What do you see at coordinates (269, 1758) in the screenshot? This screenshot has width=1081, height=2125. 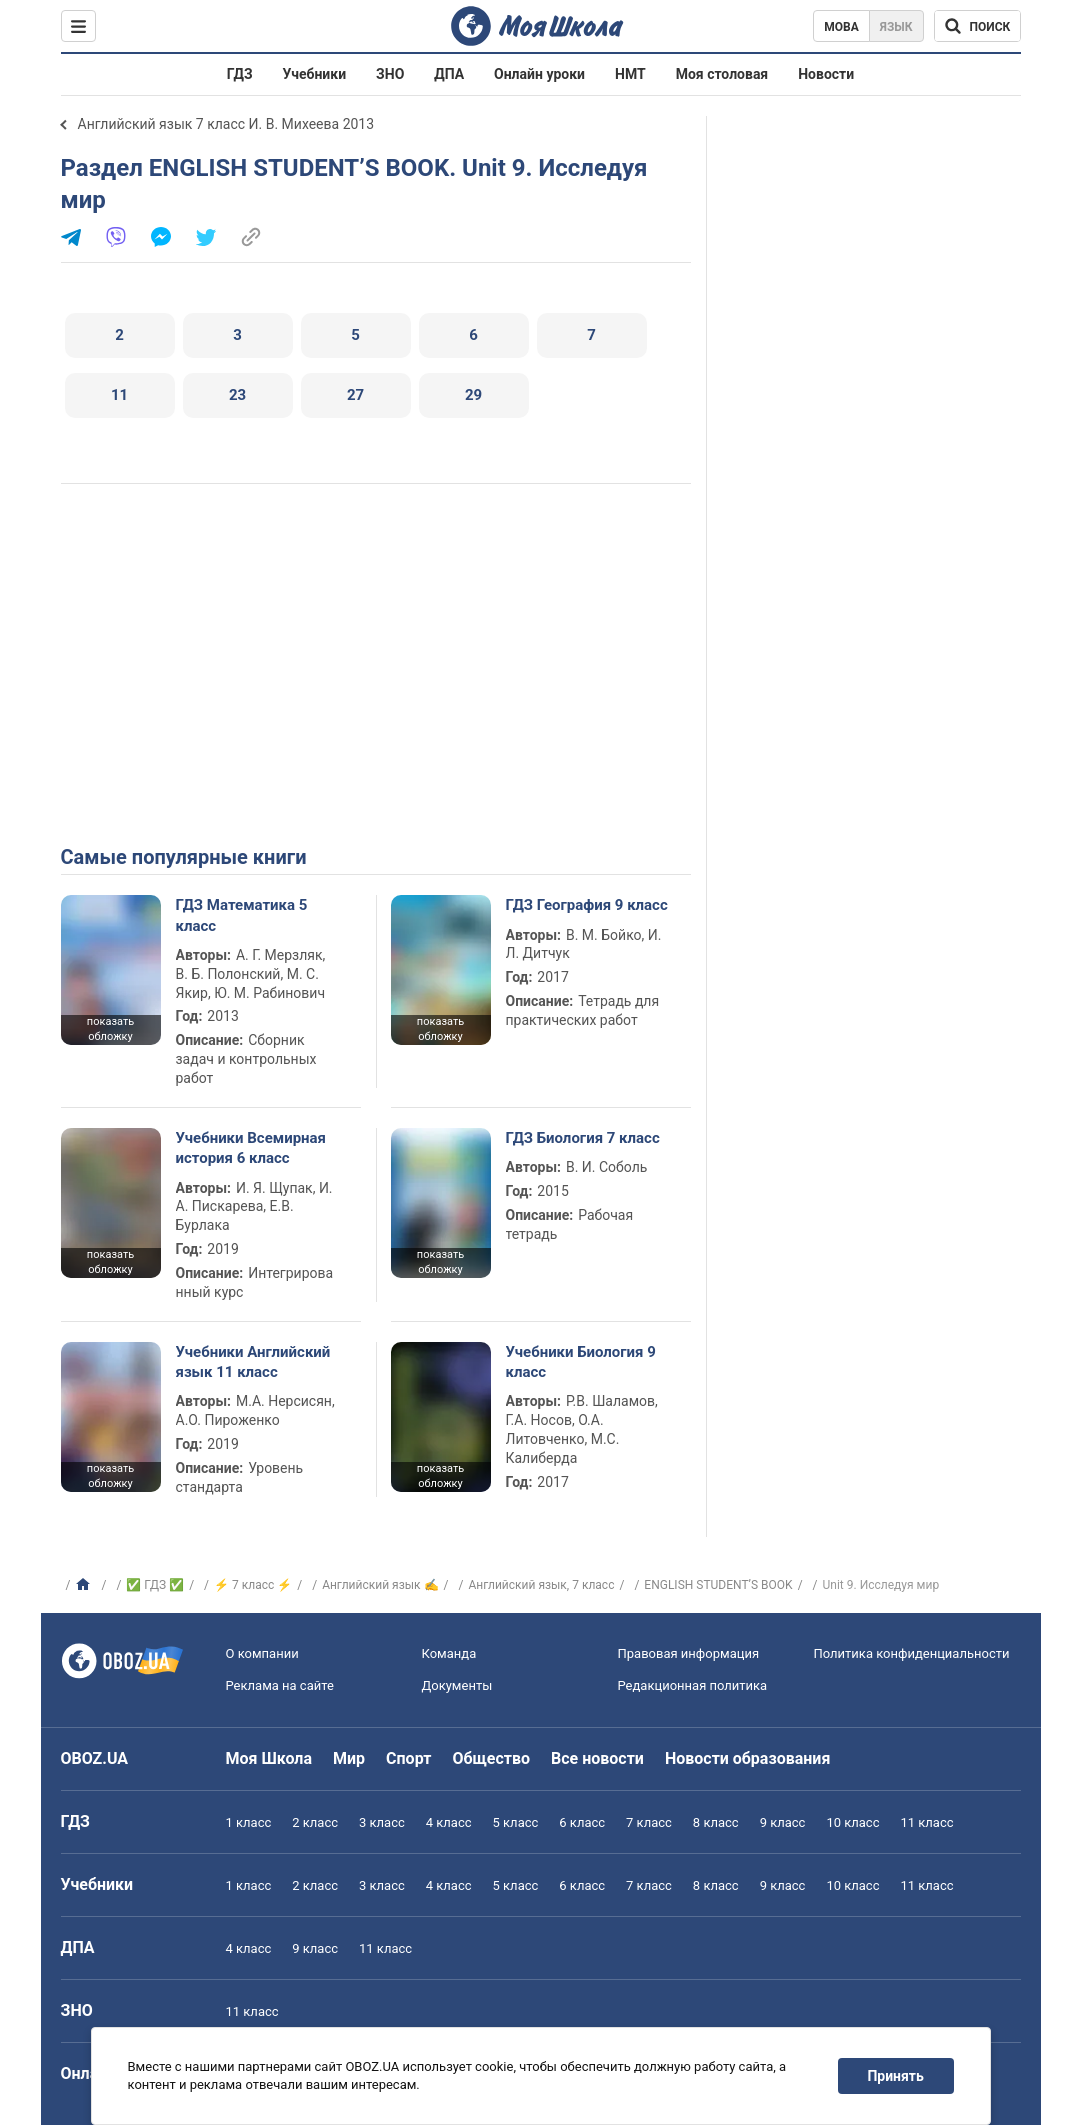 I see `Моя Школа` at bounding box center [269, 1758].